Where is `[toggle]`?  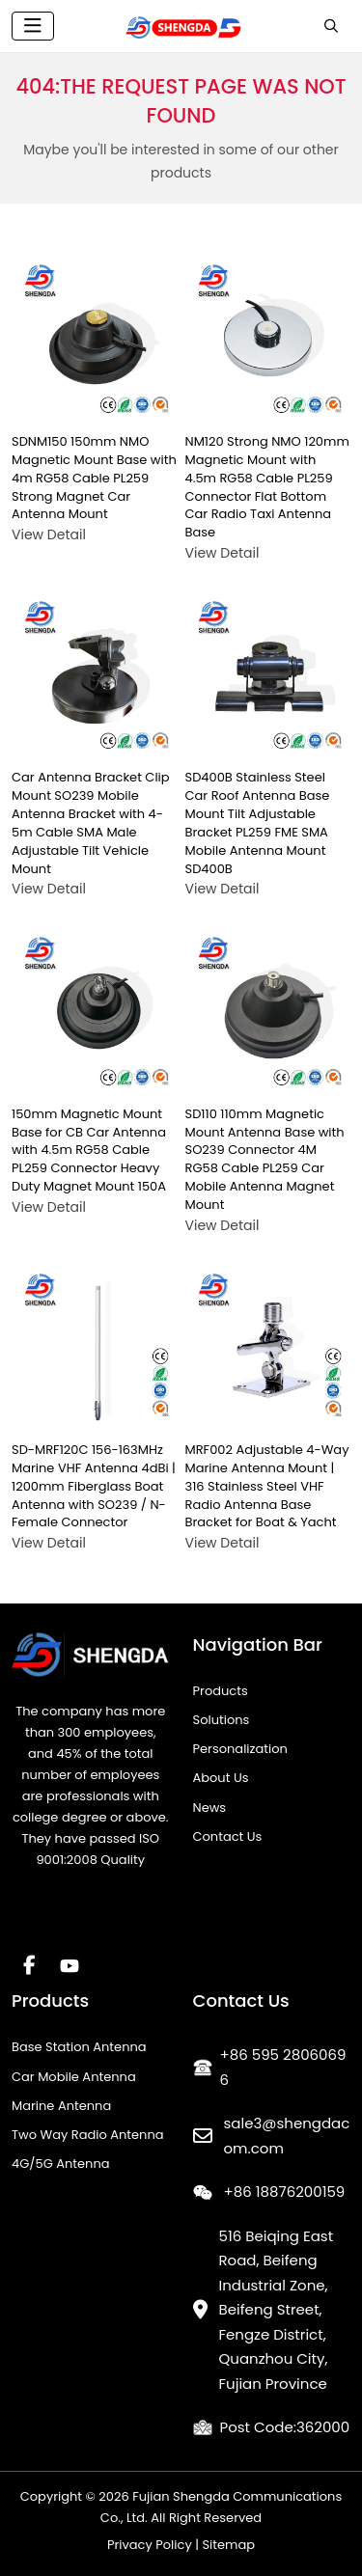 [toggle] is located at coordinates (33, 26).